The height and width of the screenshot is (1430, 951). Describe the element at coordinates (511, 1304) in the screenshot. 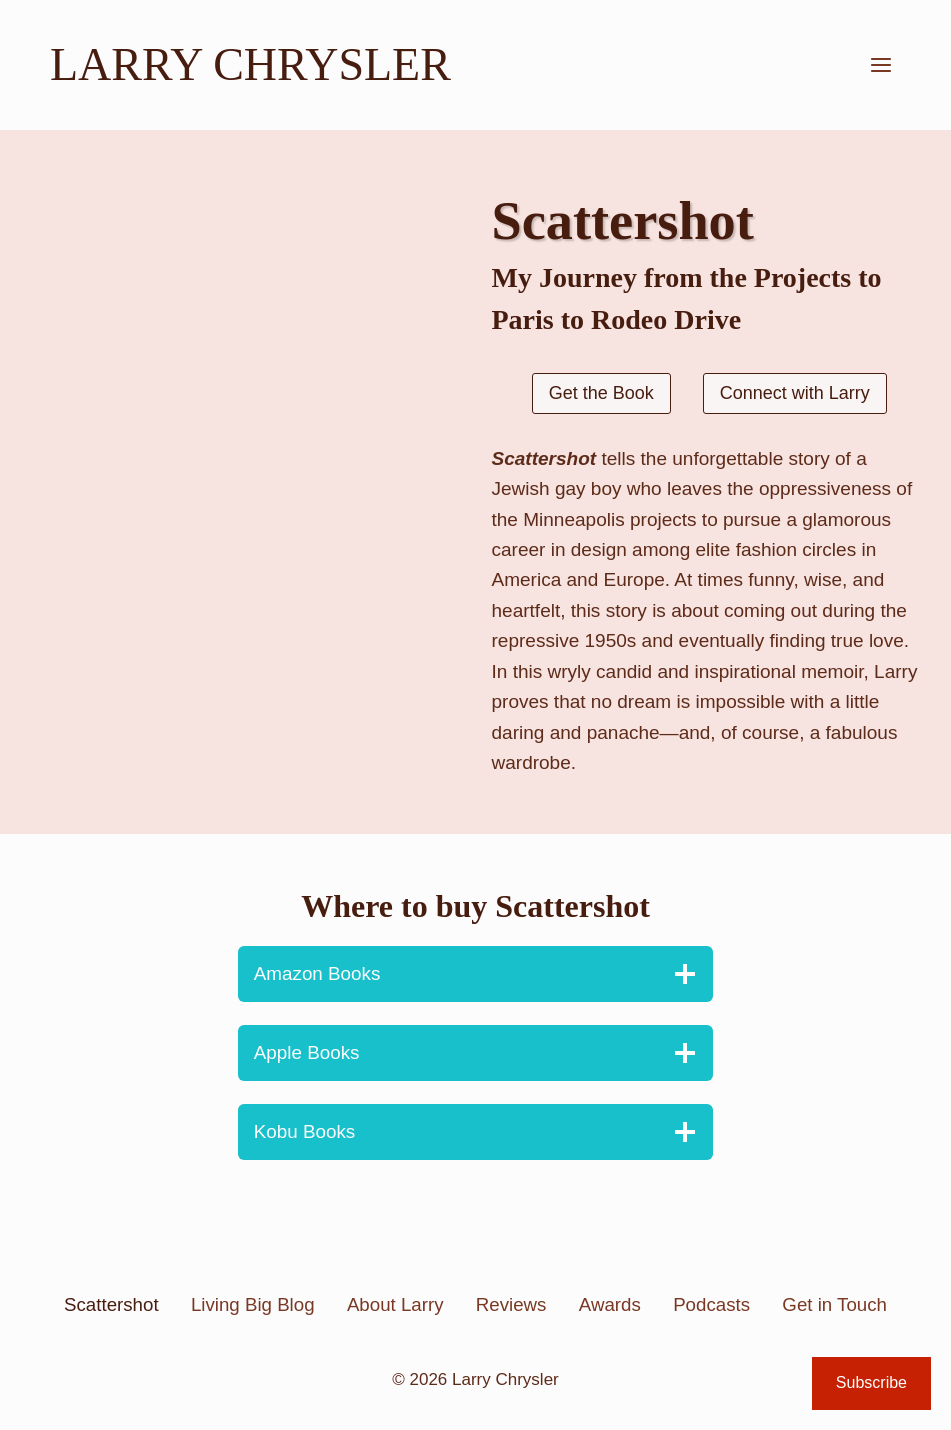

I see `Reviews` at that location.